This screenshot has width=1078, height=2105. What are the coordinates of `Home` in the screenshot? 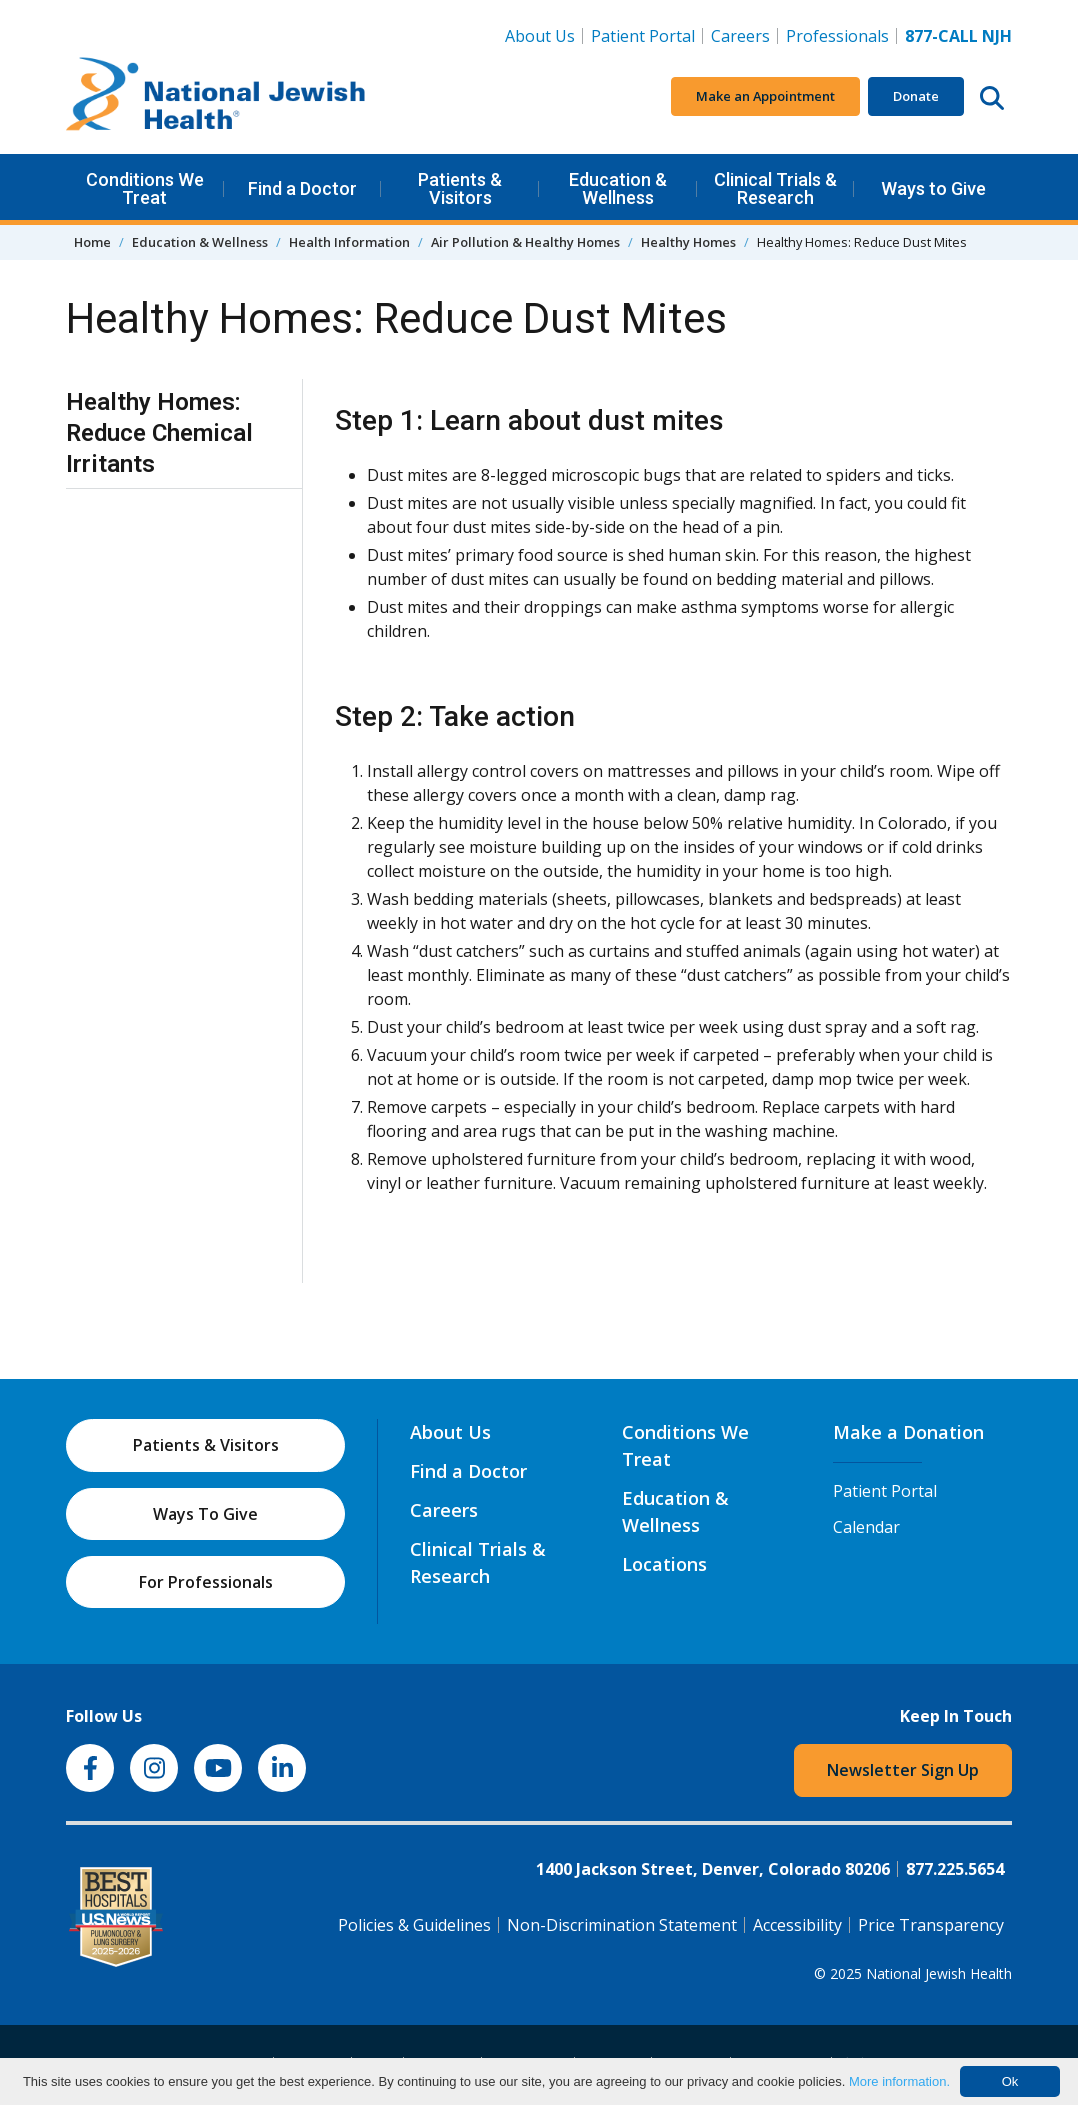 It's located at (92, 242).